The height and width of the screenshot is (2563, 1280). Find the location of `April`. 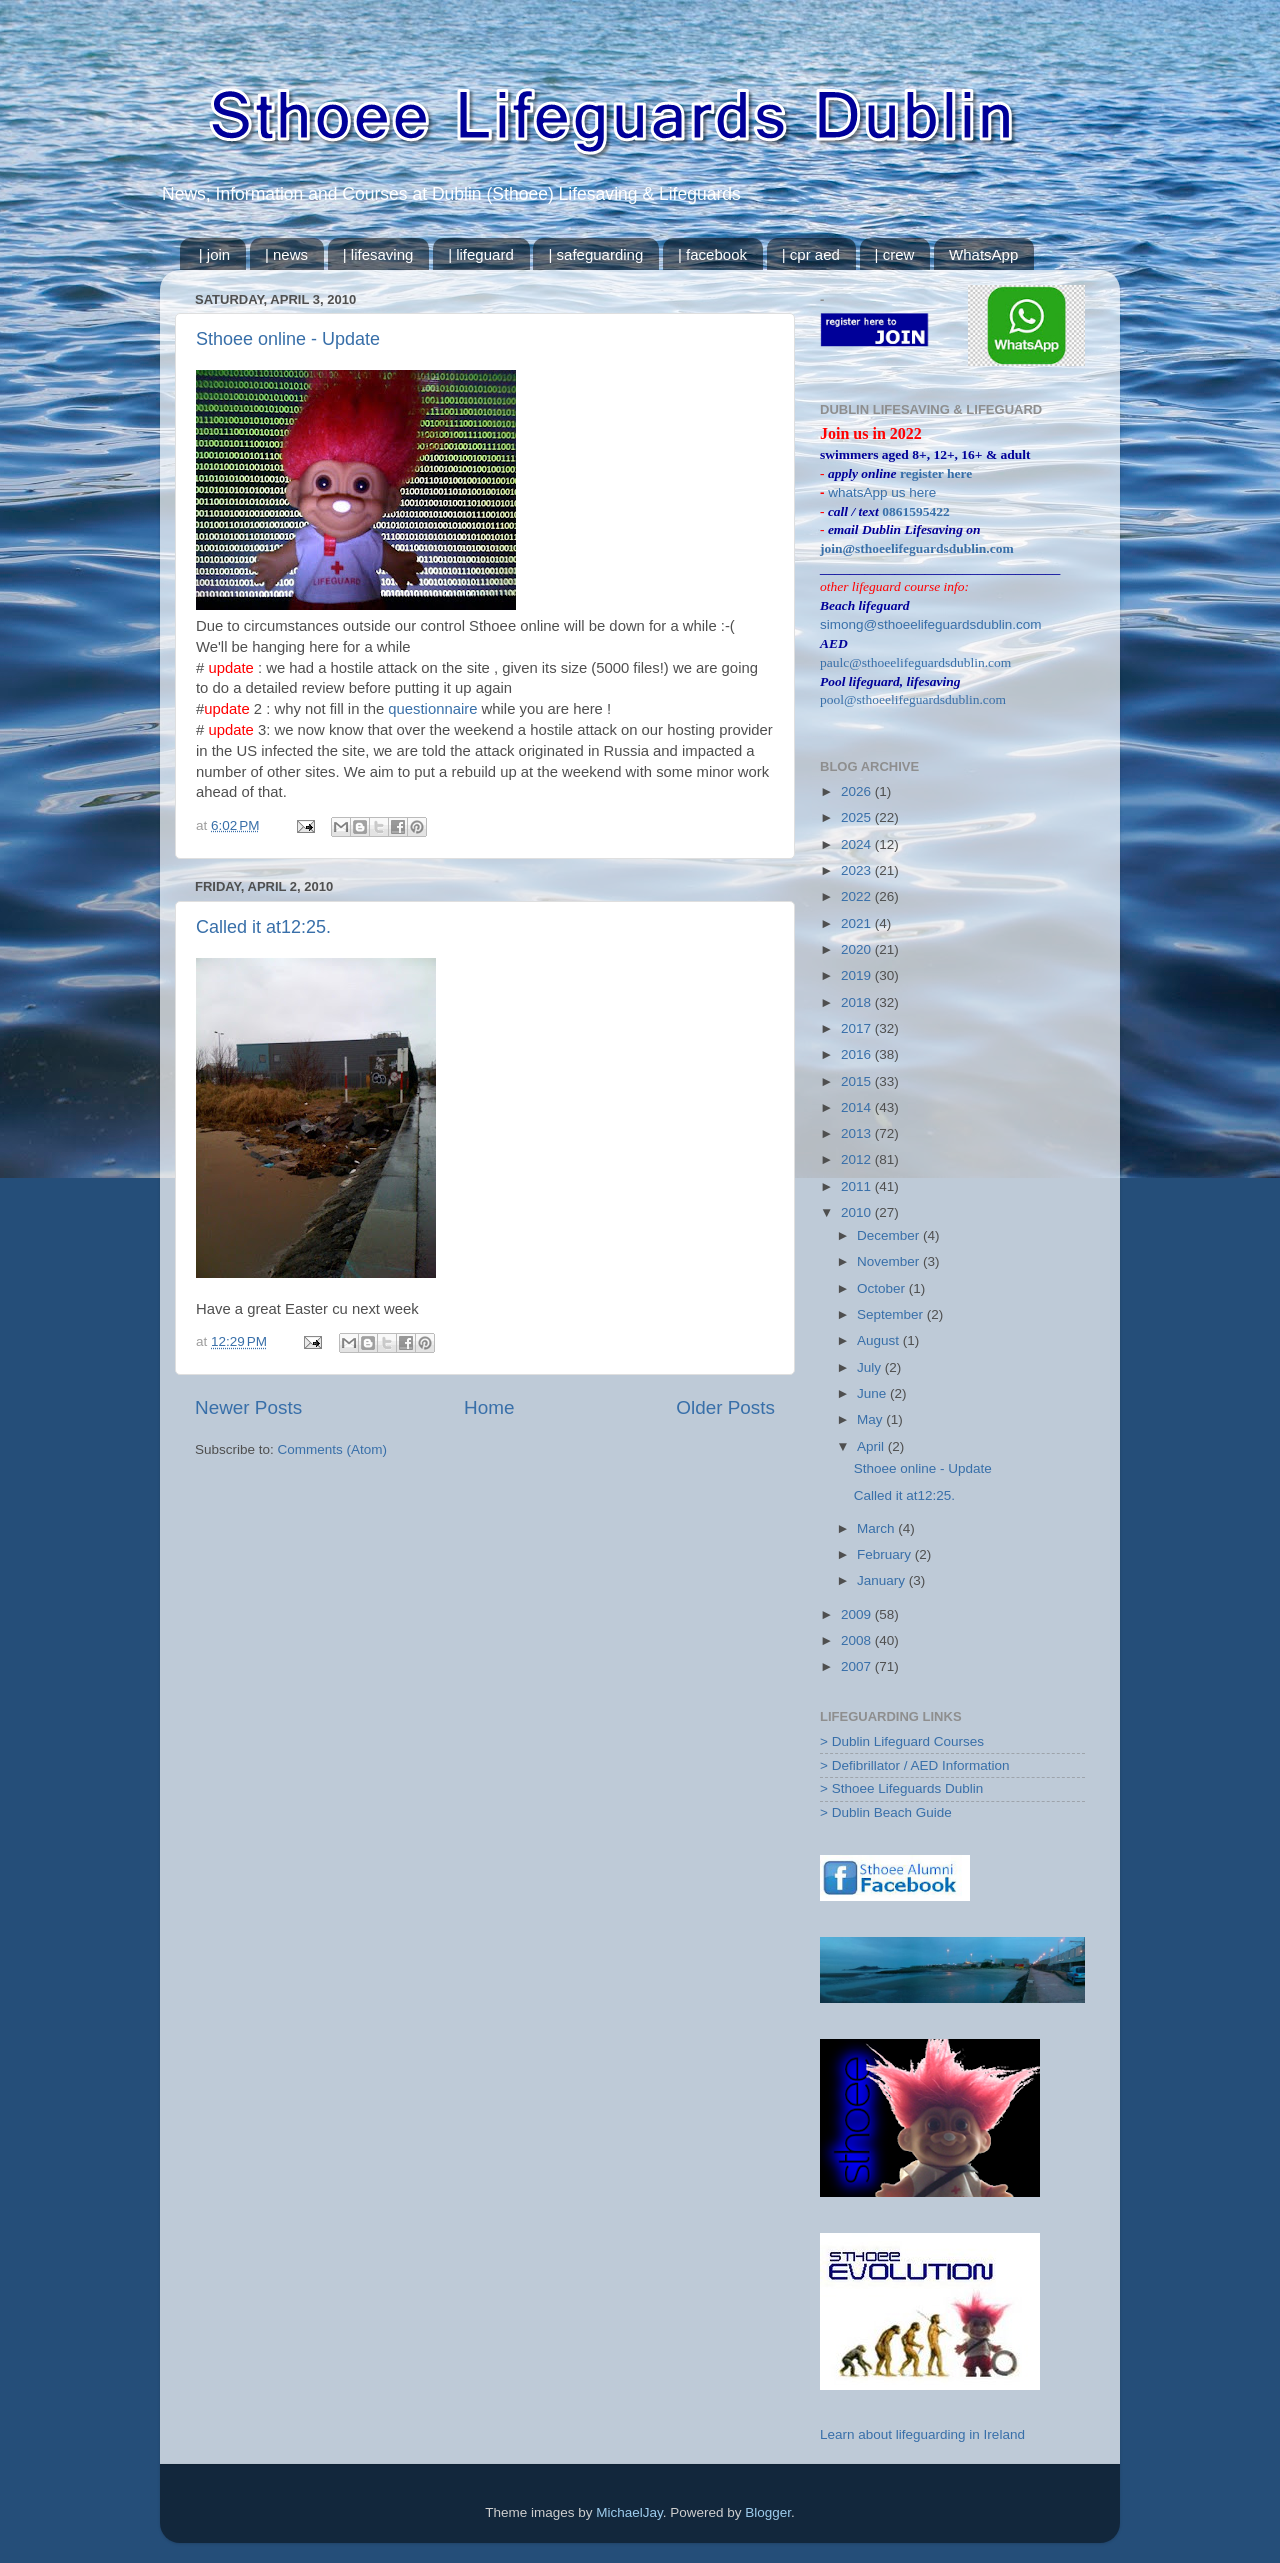

April is located at coordinates (872, 1446).